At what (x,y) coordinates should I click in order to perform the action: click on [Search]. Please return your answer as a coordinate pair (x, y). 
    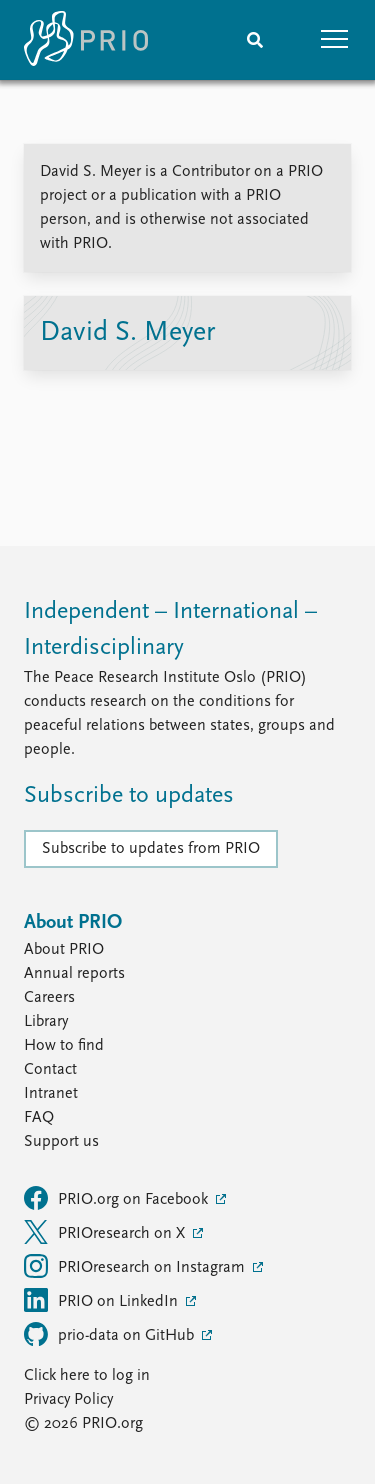
    Looking at the image, I should click on (255, 40).